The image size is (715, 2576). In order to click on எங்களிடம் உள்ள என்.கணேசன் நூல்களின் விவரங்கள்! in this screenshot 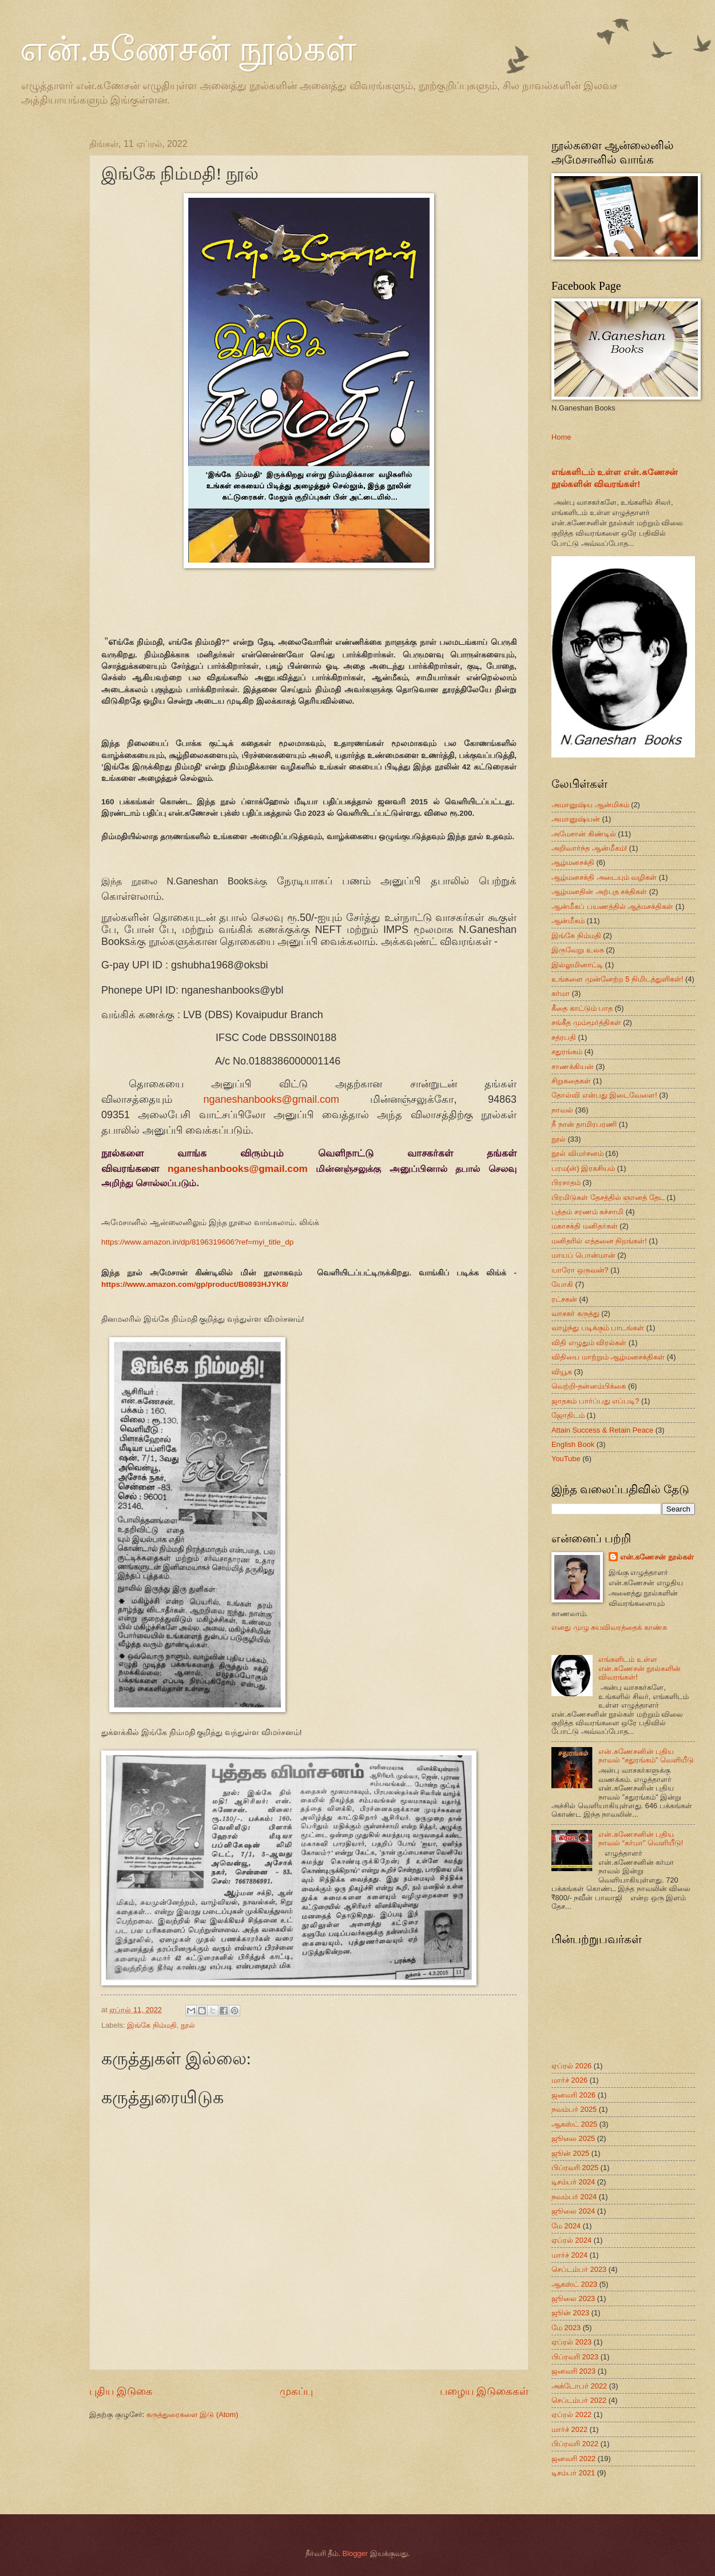, I will do `click(639, 1668)`.